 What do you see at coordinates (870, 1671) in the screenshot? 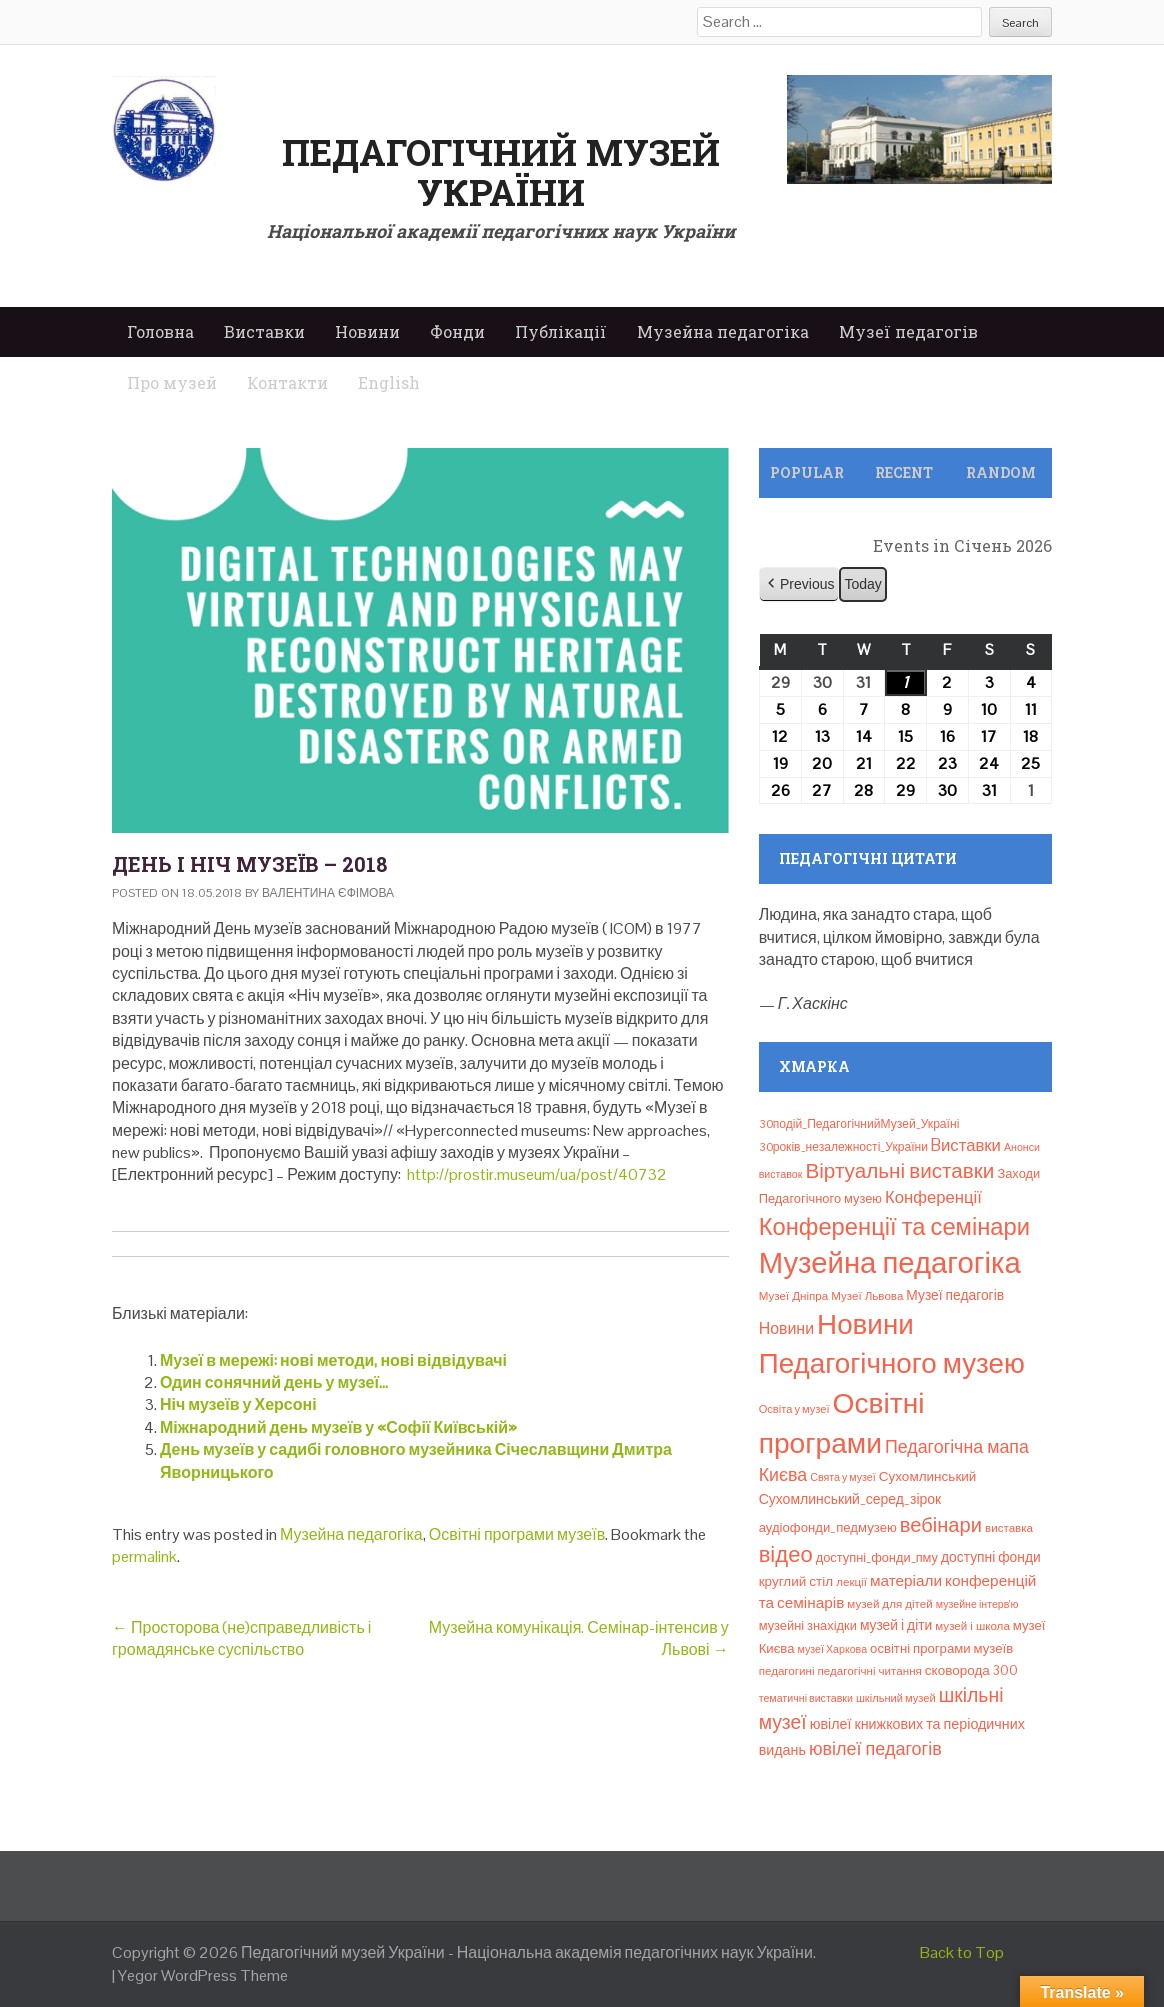
I see `педагогічні читання [педагогічні читання (8 елементів)]` at bounding box center [870, 1671].